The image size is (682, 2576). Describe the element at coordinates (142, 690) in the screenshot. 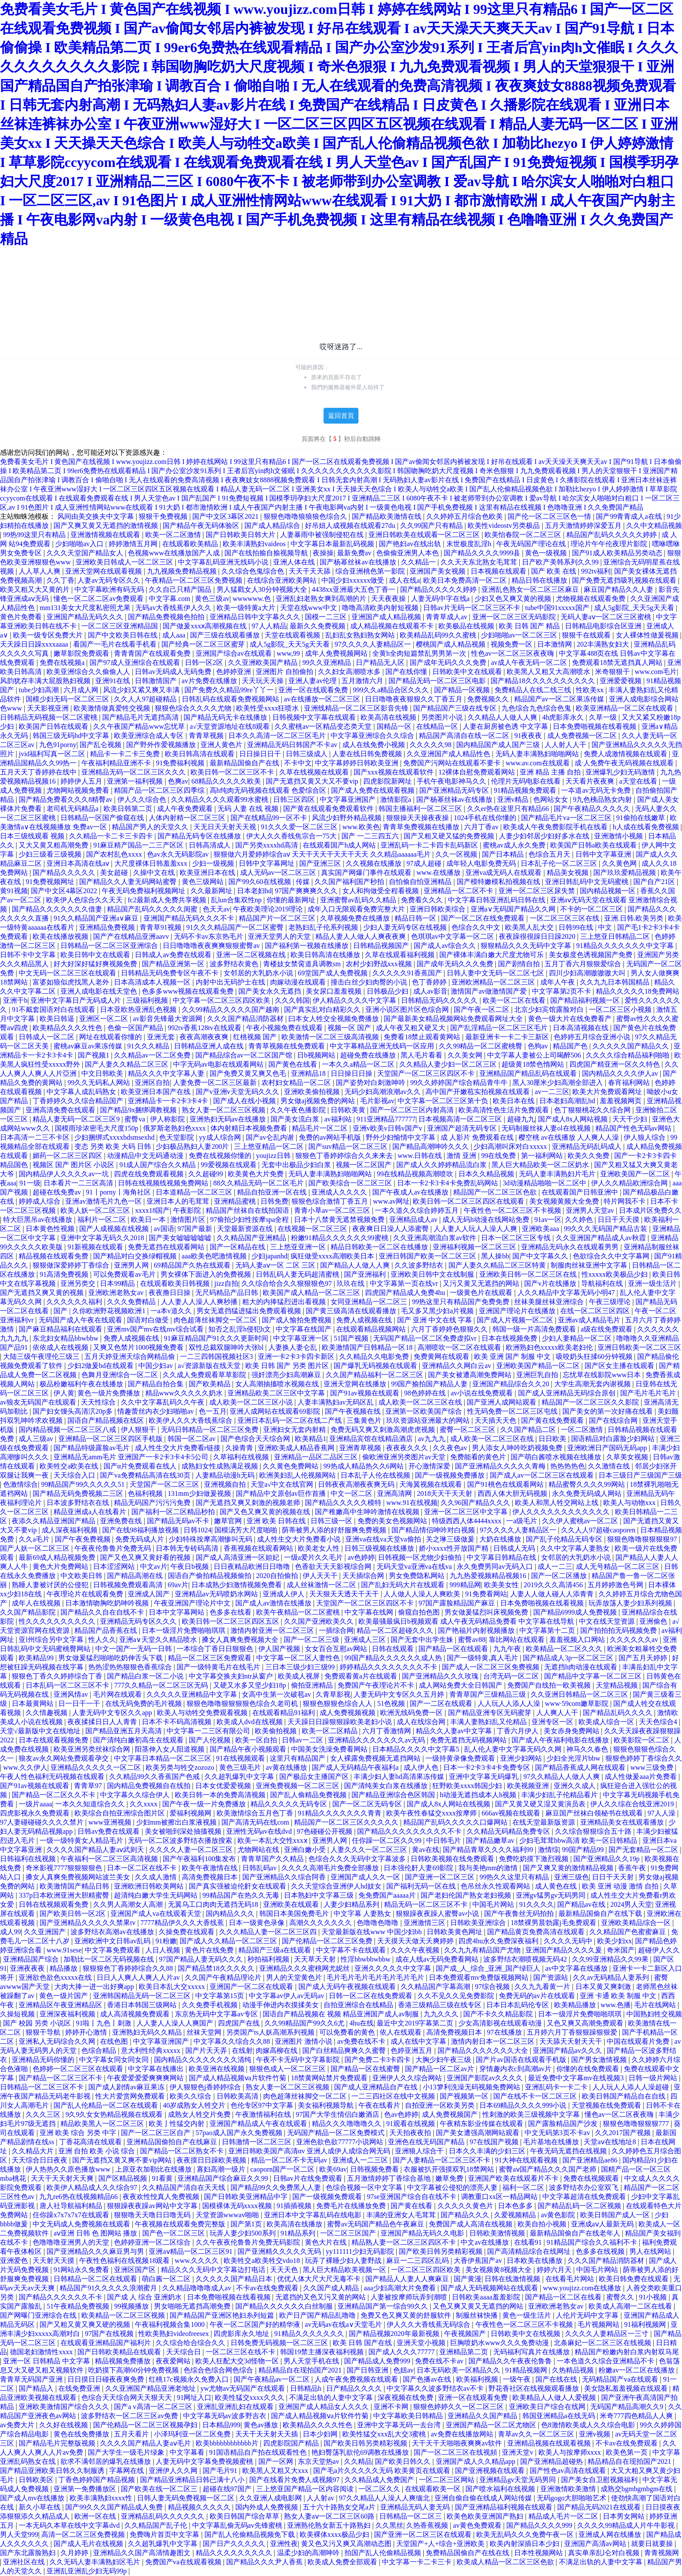

I see `风流少妇又紧又爽又丰满` at that location.